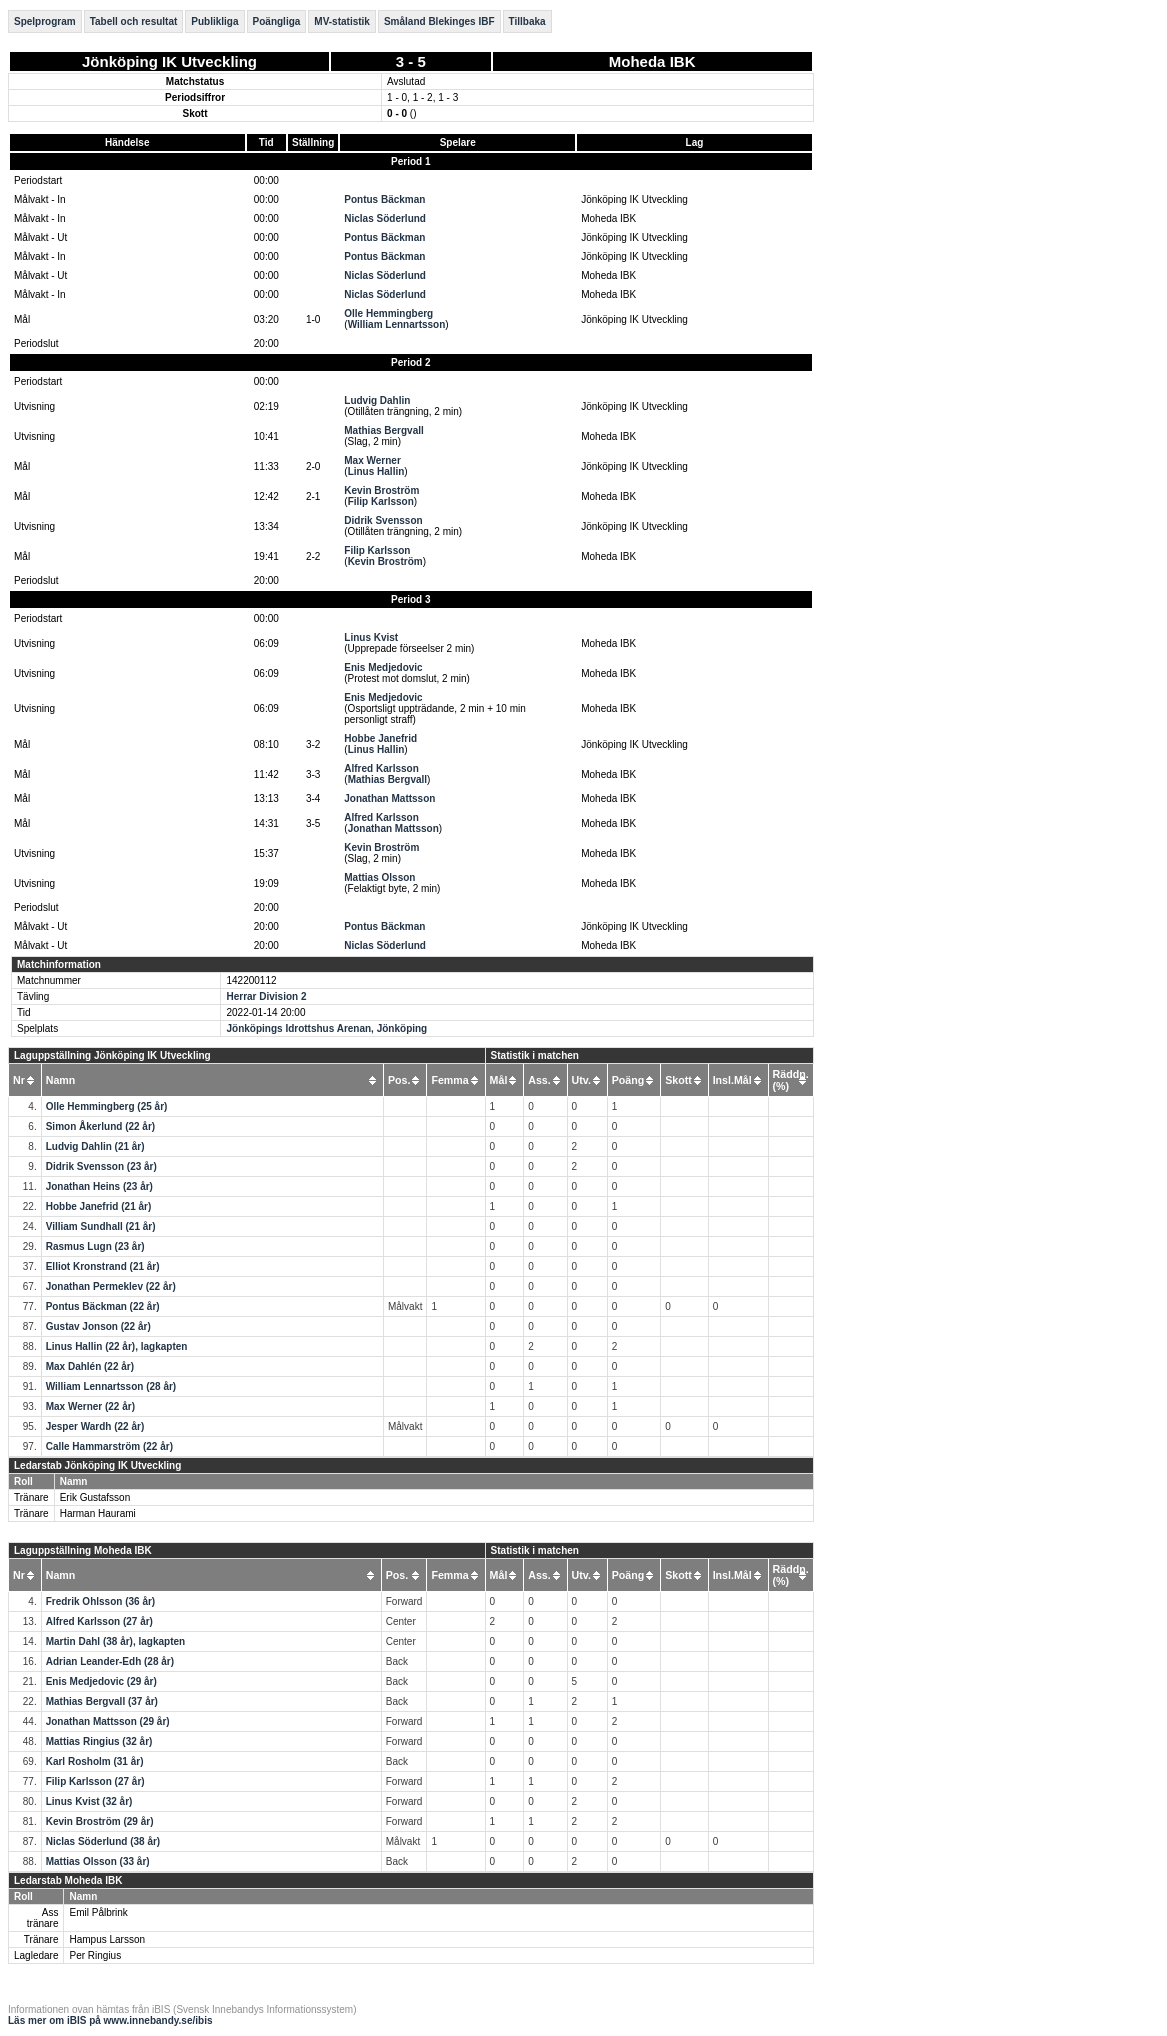 Image resolution: width=1167 pixels, height=2036 pixels. I want to click on Jonathan Mattsson, so click(389, 798).